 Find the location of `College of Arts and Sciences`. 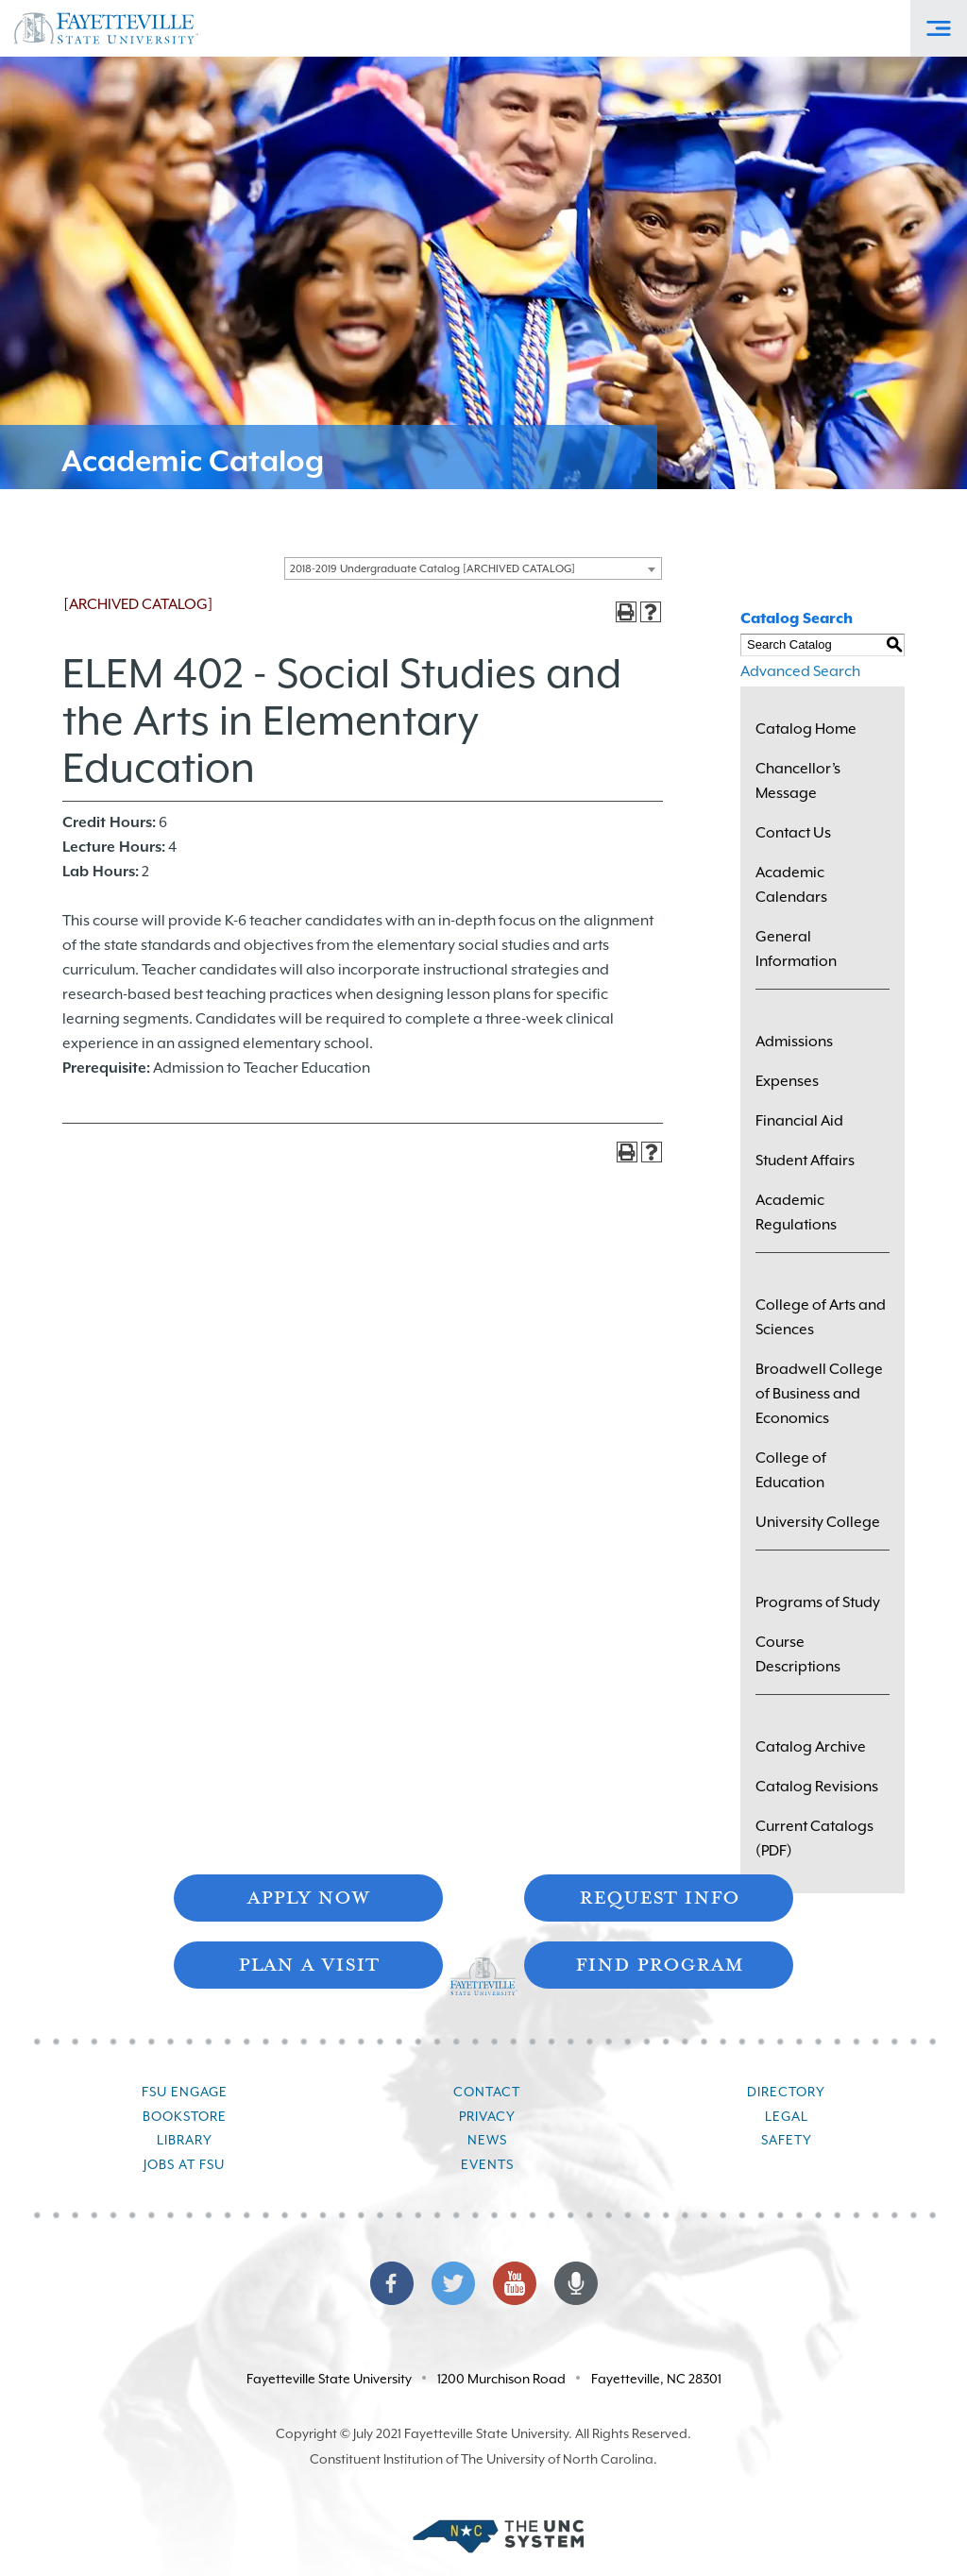

College of Arts and Sciences is located at coordinates (820, 1317).